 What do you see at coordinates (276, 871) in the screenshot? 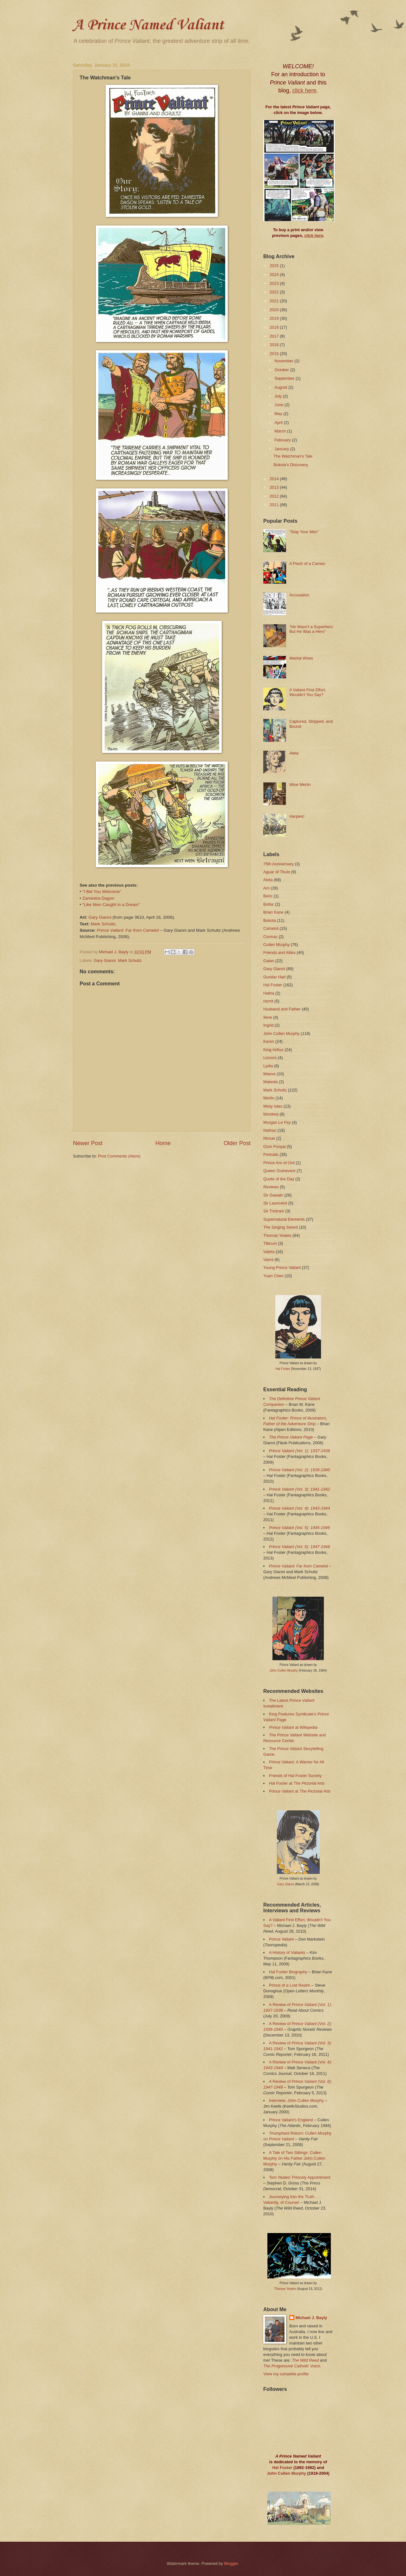
I see `Aguar of Thule` at bounding box center [276, 871].